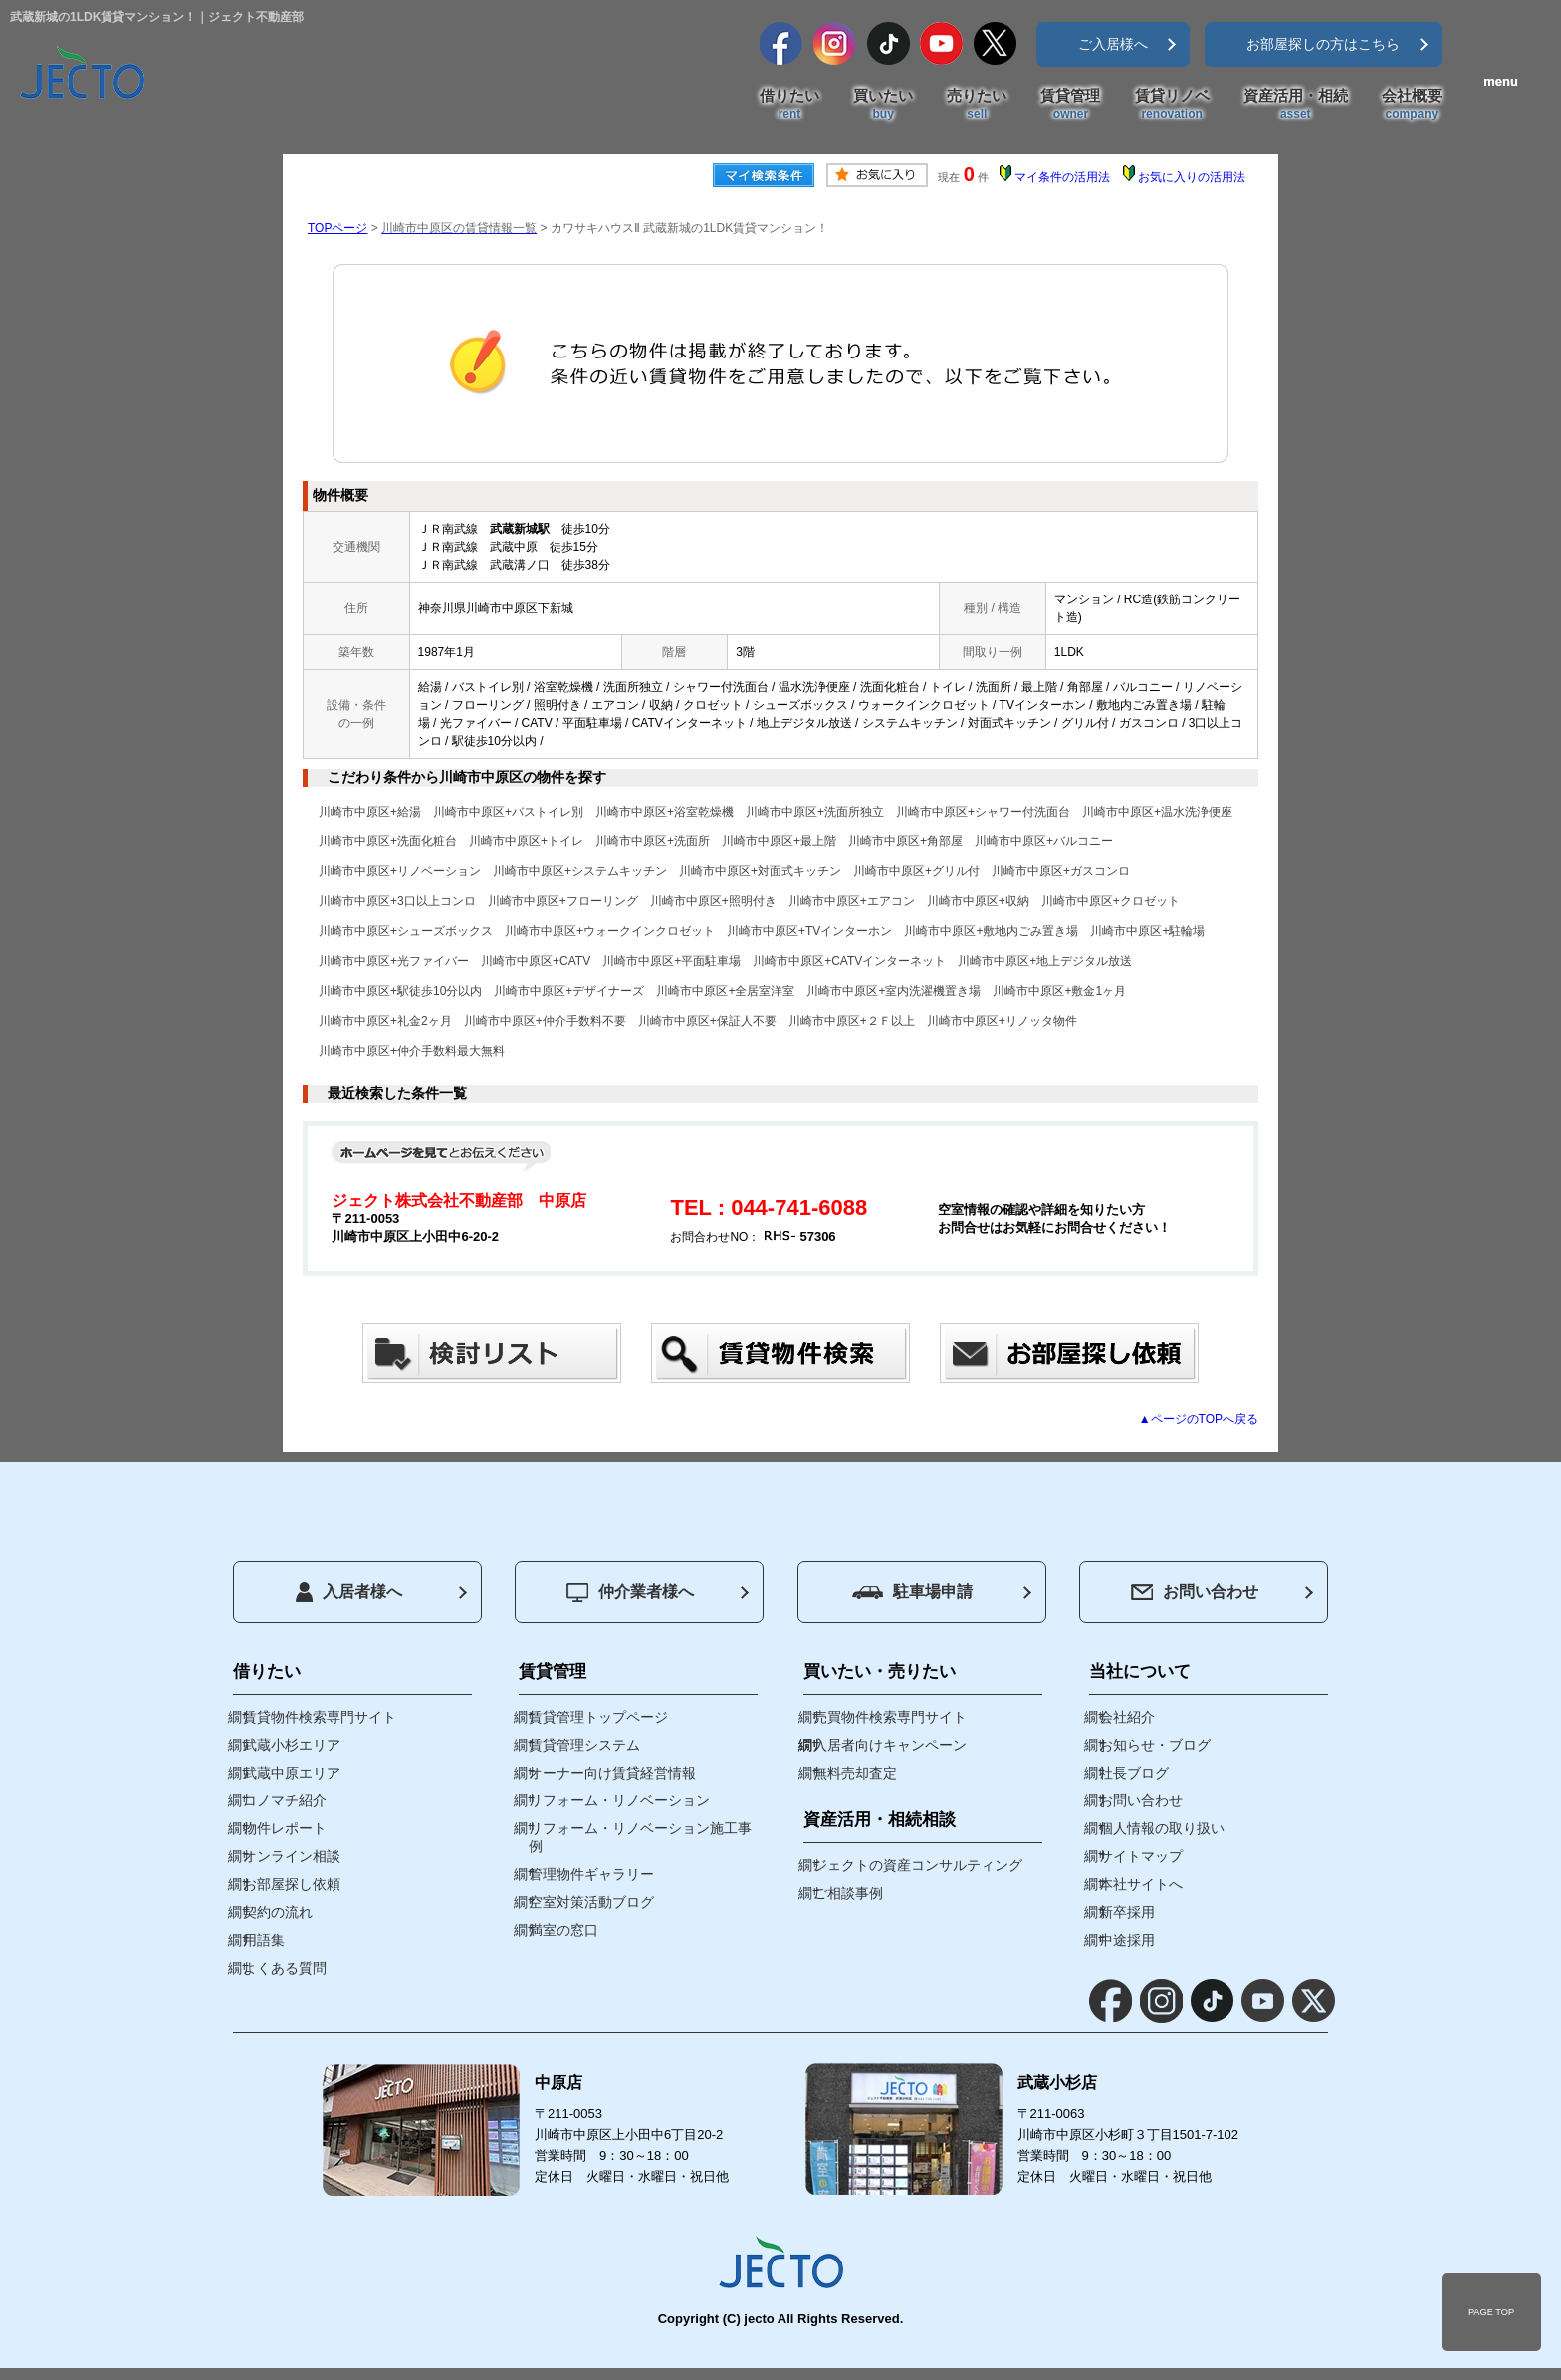 Image resolution: width=1561 pixels, height=2380 pixels. What do you see at coordinates (991, 931) in the screenshot?
I see `川崎市中原区+敷地内ごみ置き場` at bounding box center [991, 931].